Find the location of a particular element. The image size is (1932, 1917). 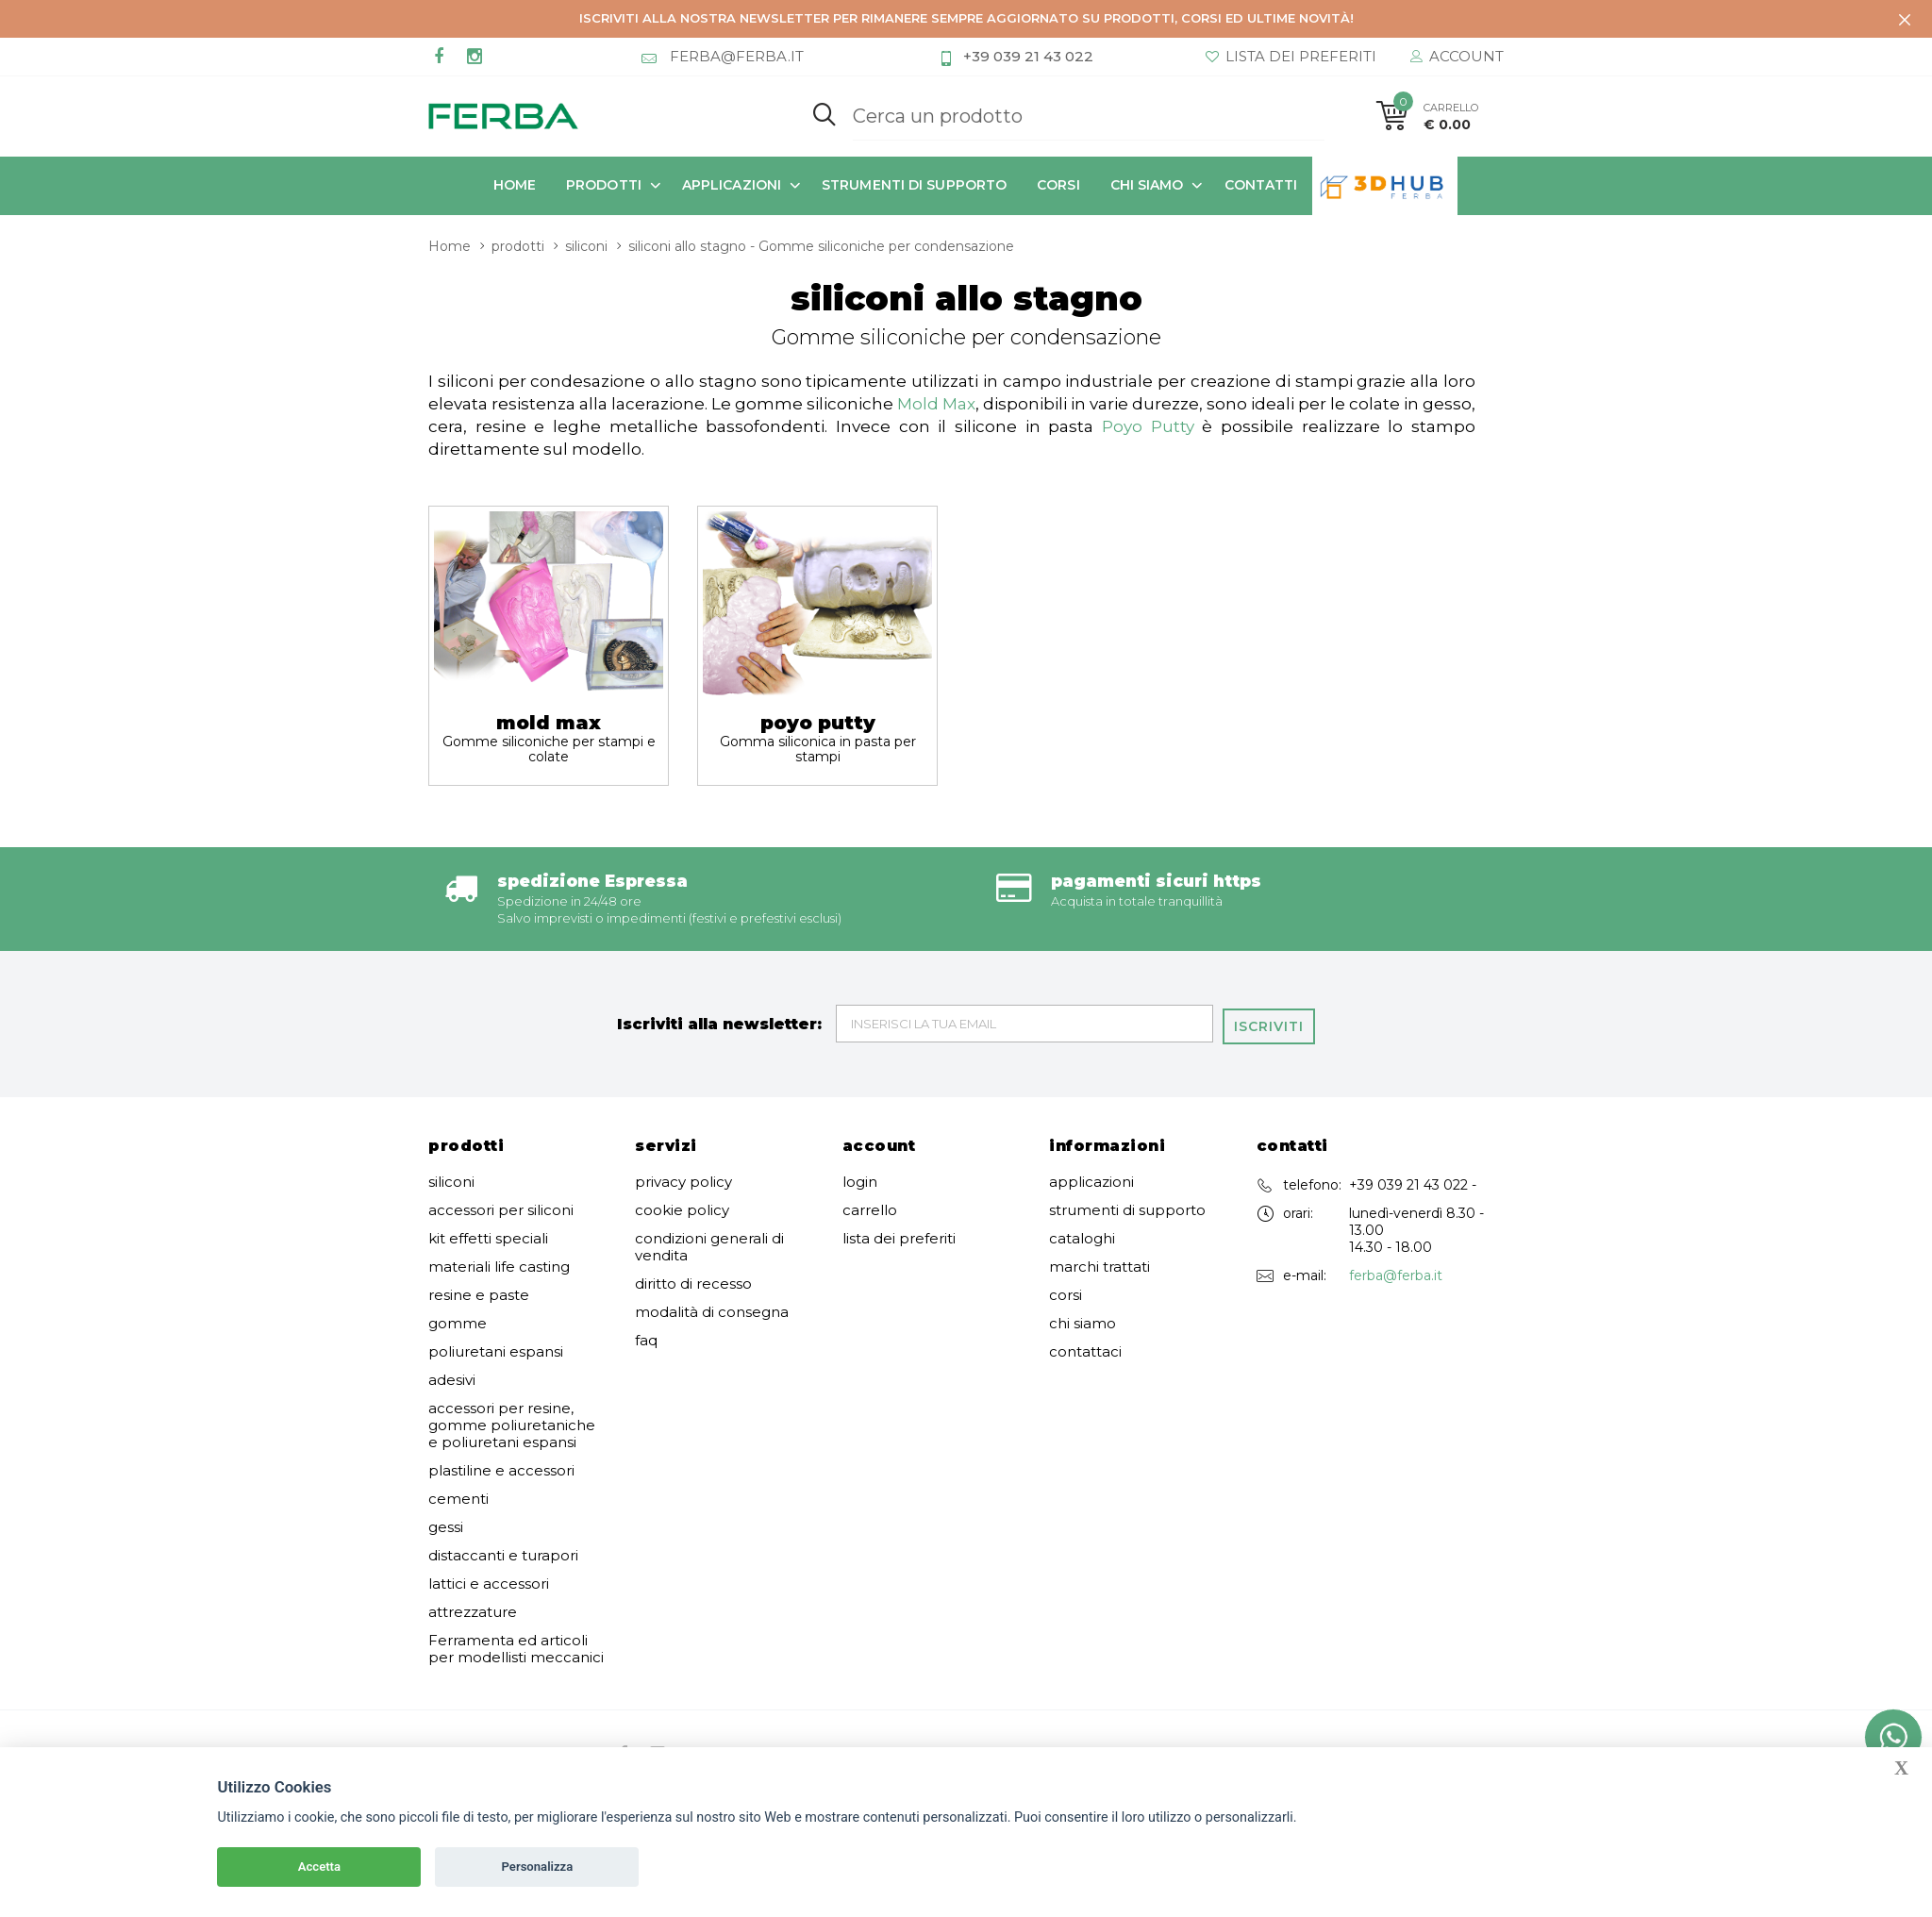

kit effetti speciali is located at coordinates (488, 1235).